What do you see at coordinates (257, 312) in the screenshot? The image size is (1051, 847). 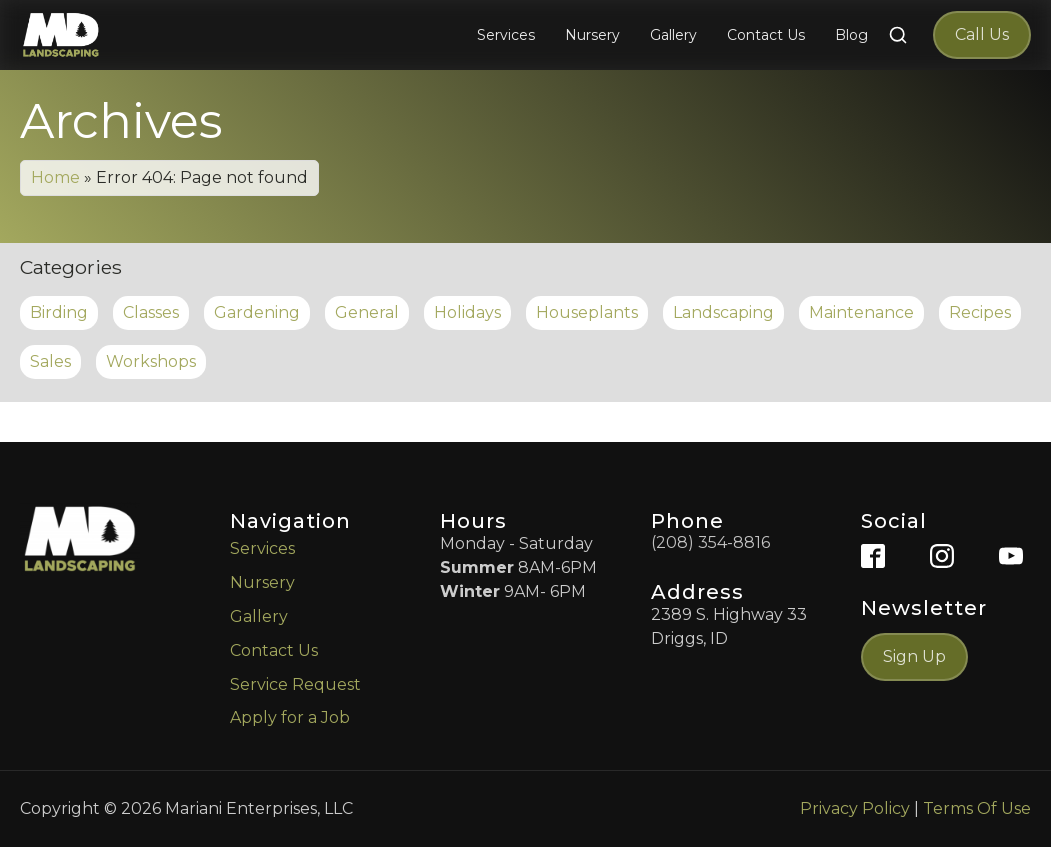 I see `Gardening` at bounding box center [257, 312].